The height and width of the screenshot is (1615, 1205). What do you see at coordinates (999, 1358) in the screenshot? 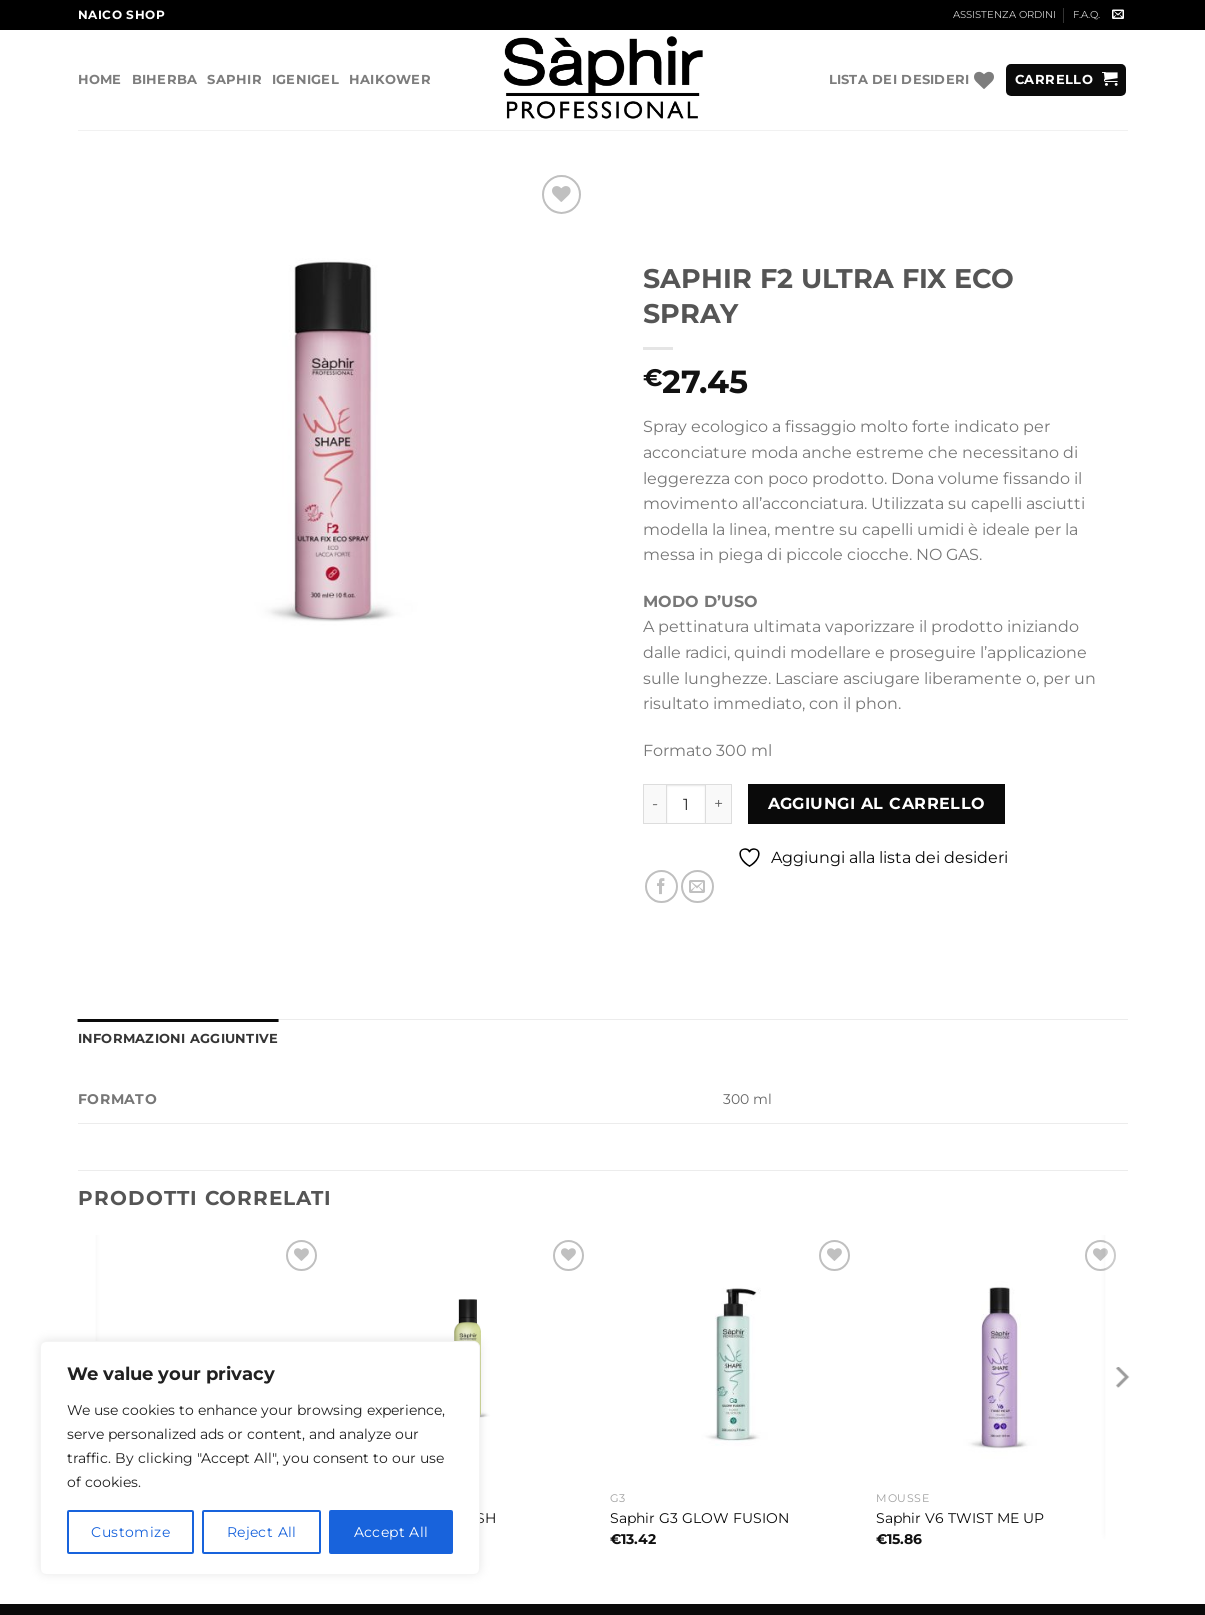
I see `[Saphir V6 TWIST ME UP]` at bounding box center [999, 1358].